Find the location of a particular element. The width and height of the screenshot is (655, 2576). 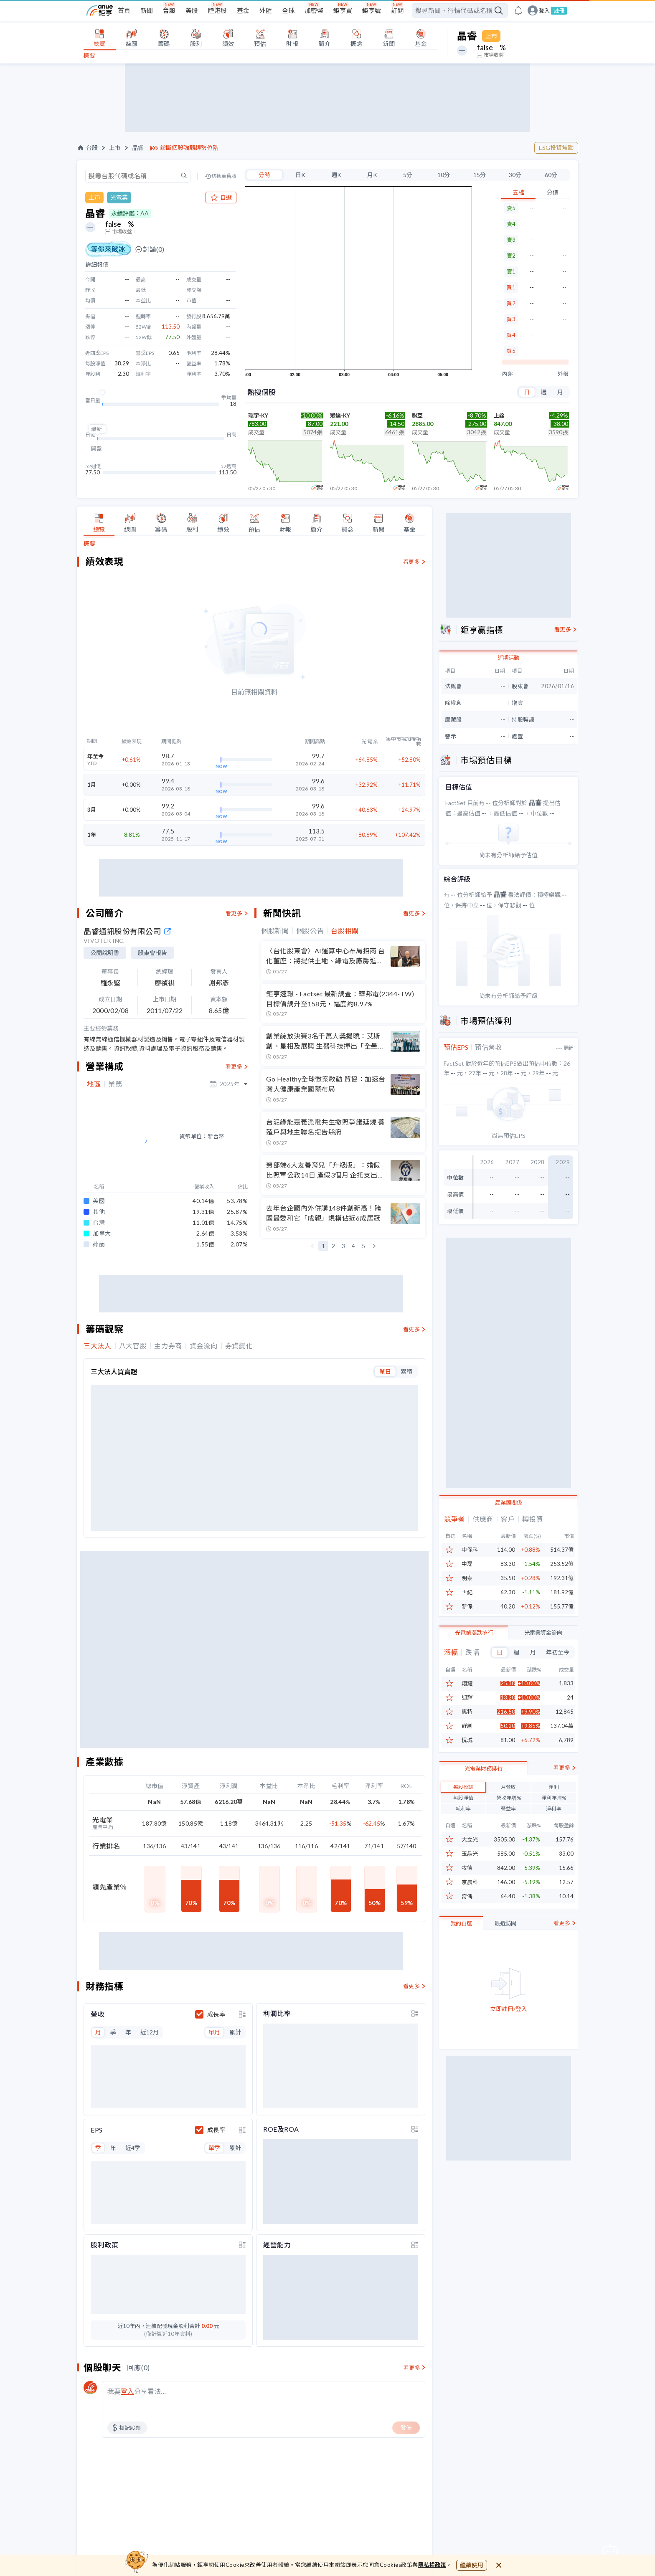

上詮 is located at coordinates (499, 415).